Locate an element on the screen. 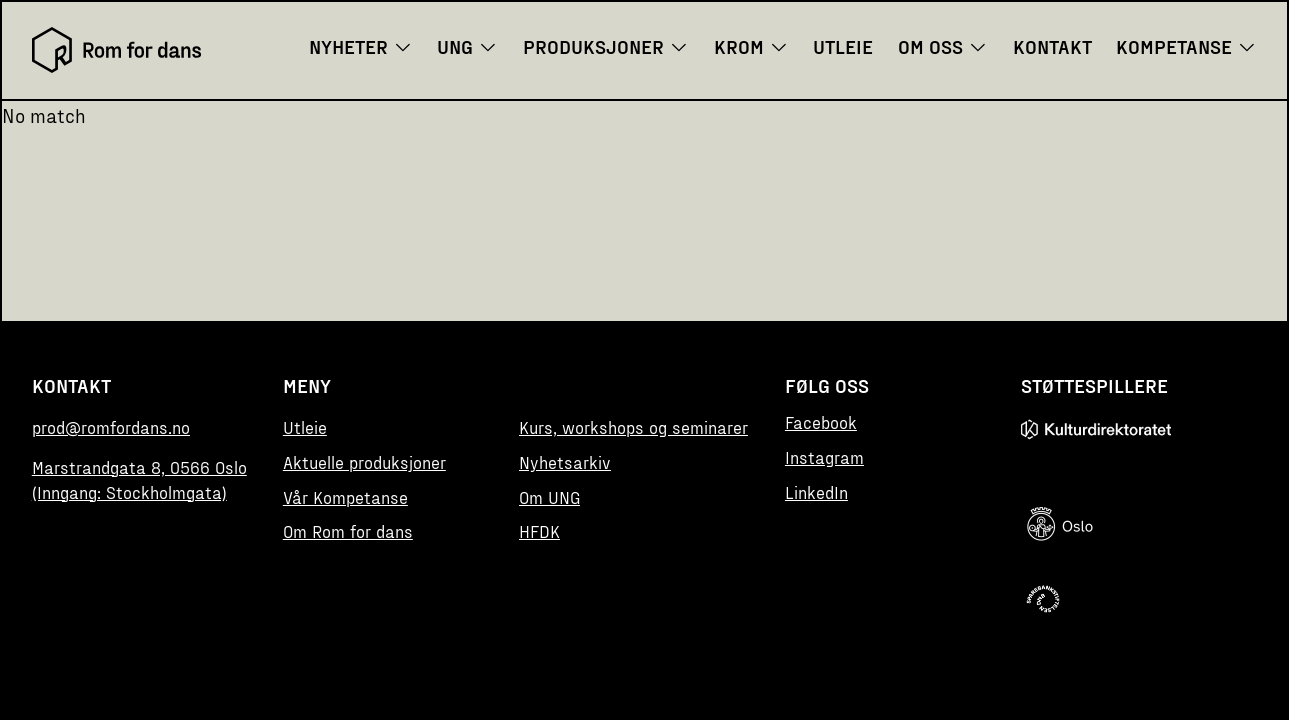 The width and height of the screenshot is (1289, 720). Om oss is located at coordinates (943, 46).